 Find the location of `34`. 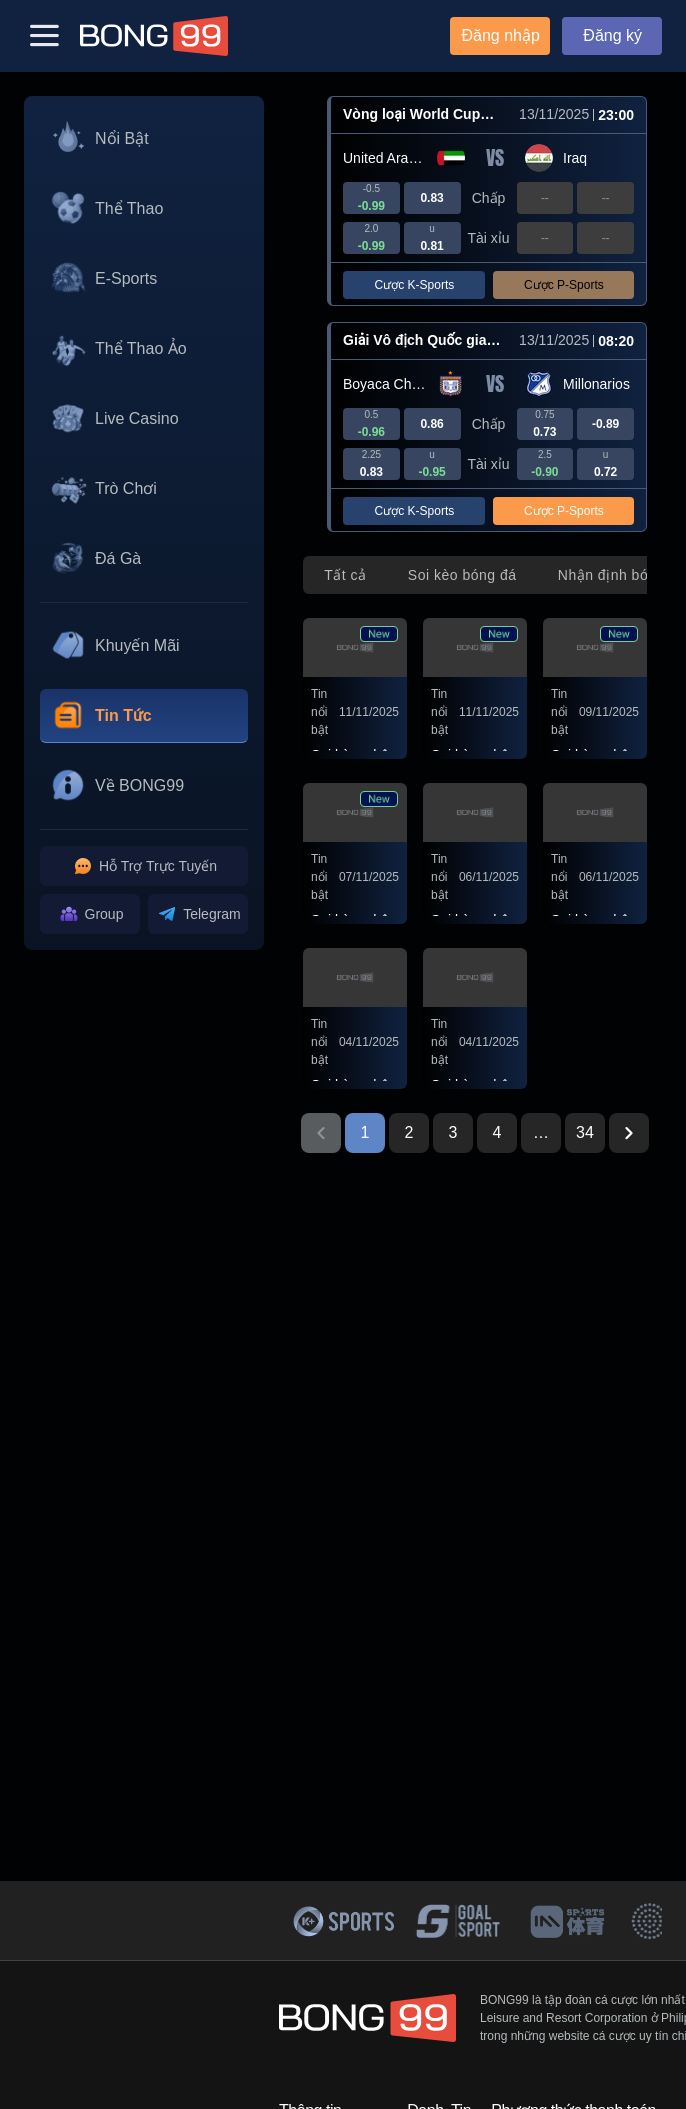

34 is located at coordinates (585, 1132).